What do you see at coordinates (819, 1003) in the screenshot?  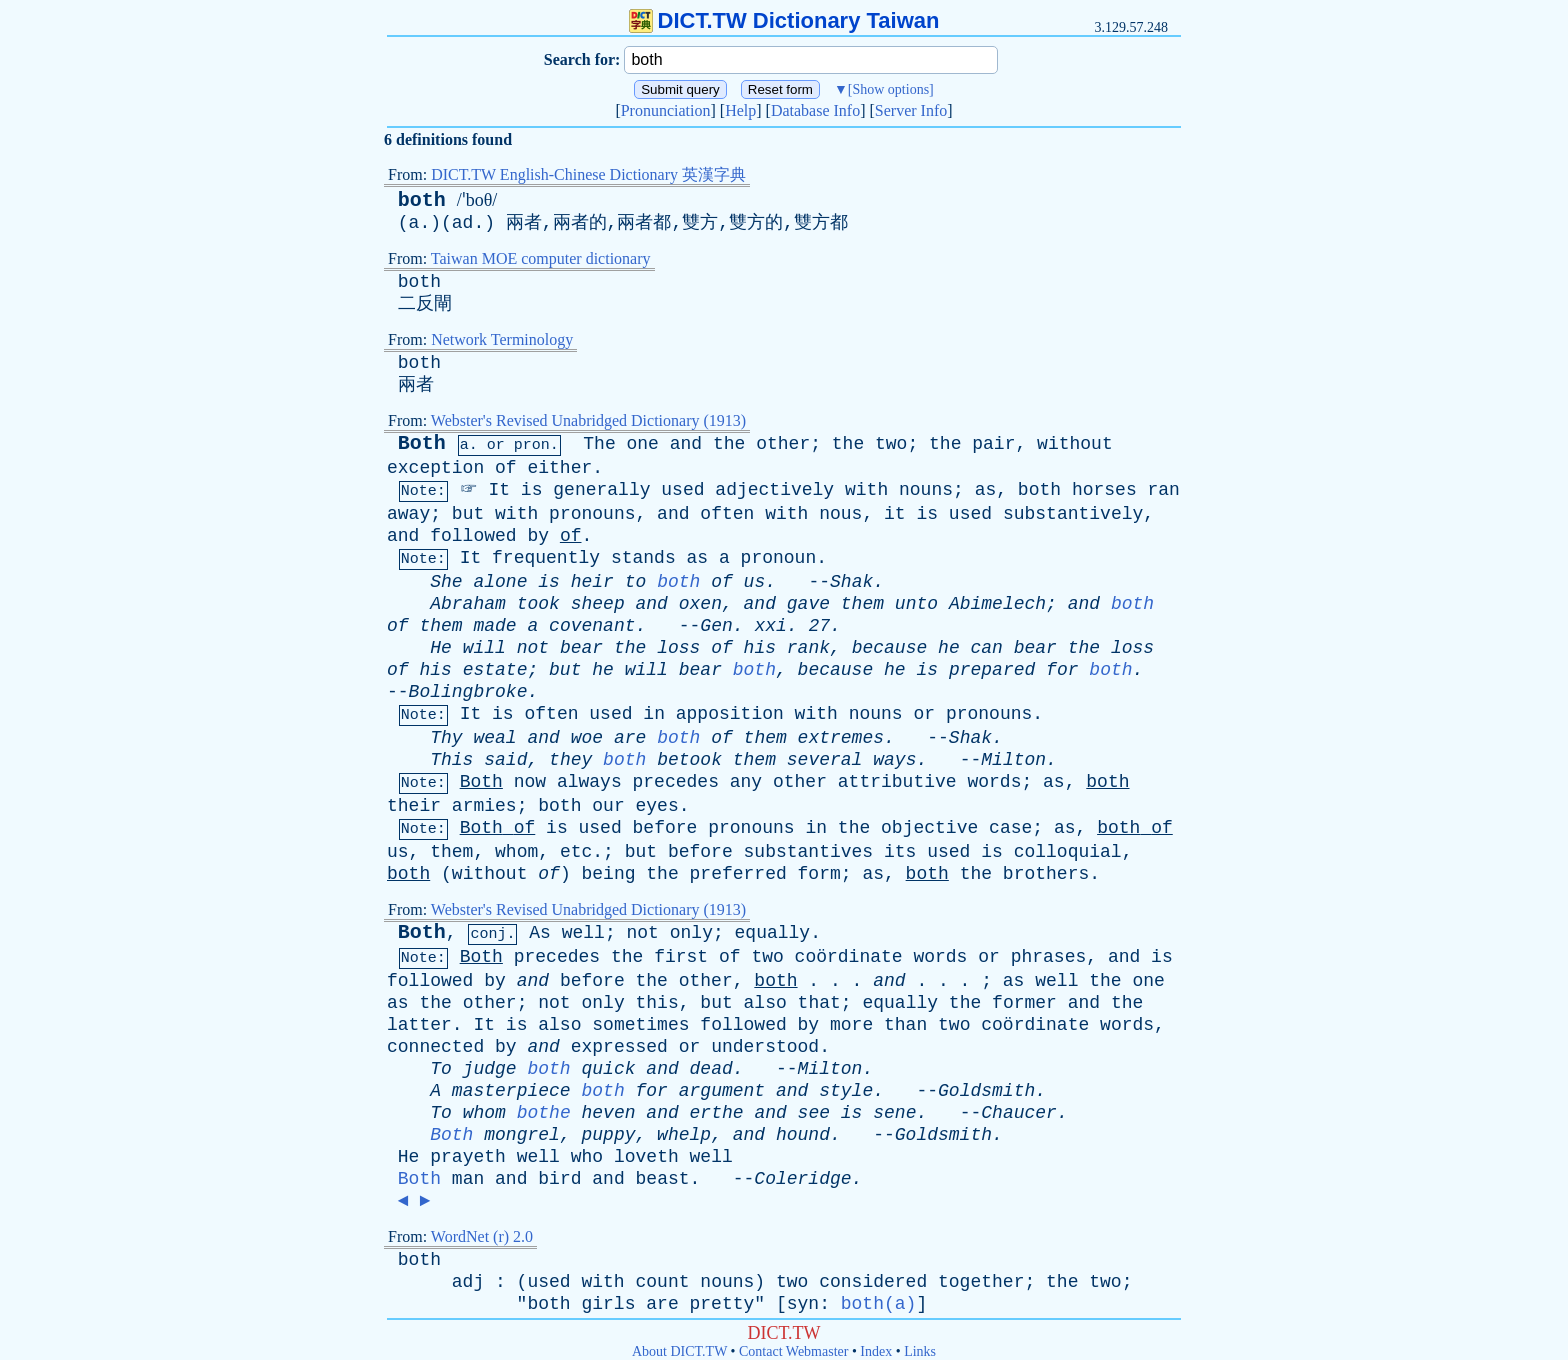 I see `that` at bounding box center [819, 1003].